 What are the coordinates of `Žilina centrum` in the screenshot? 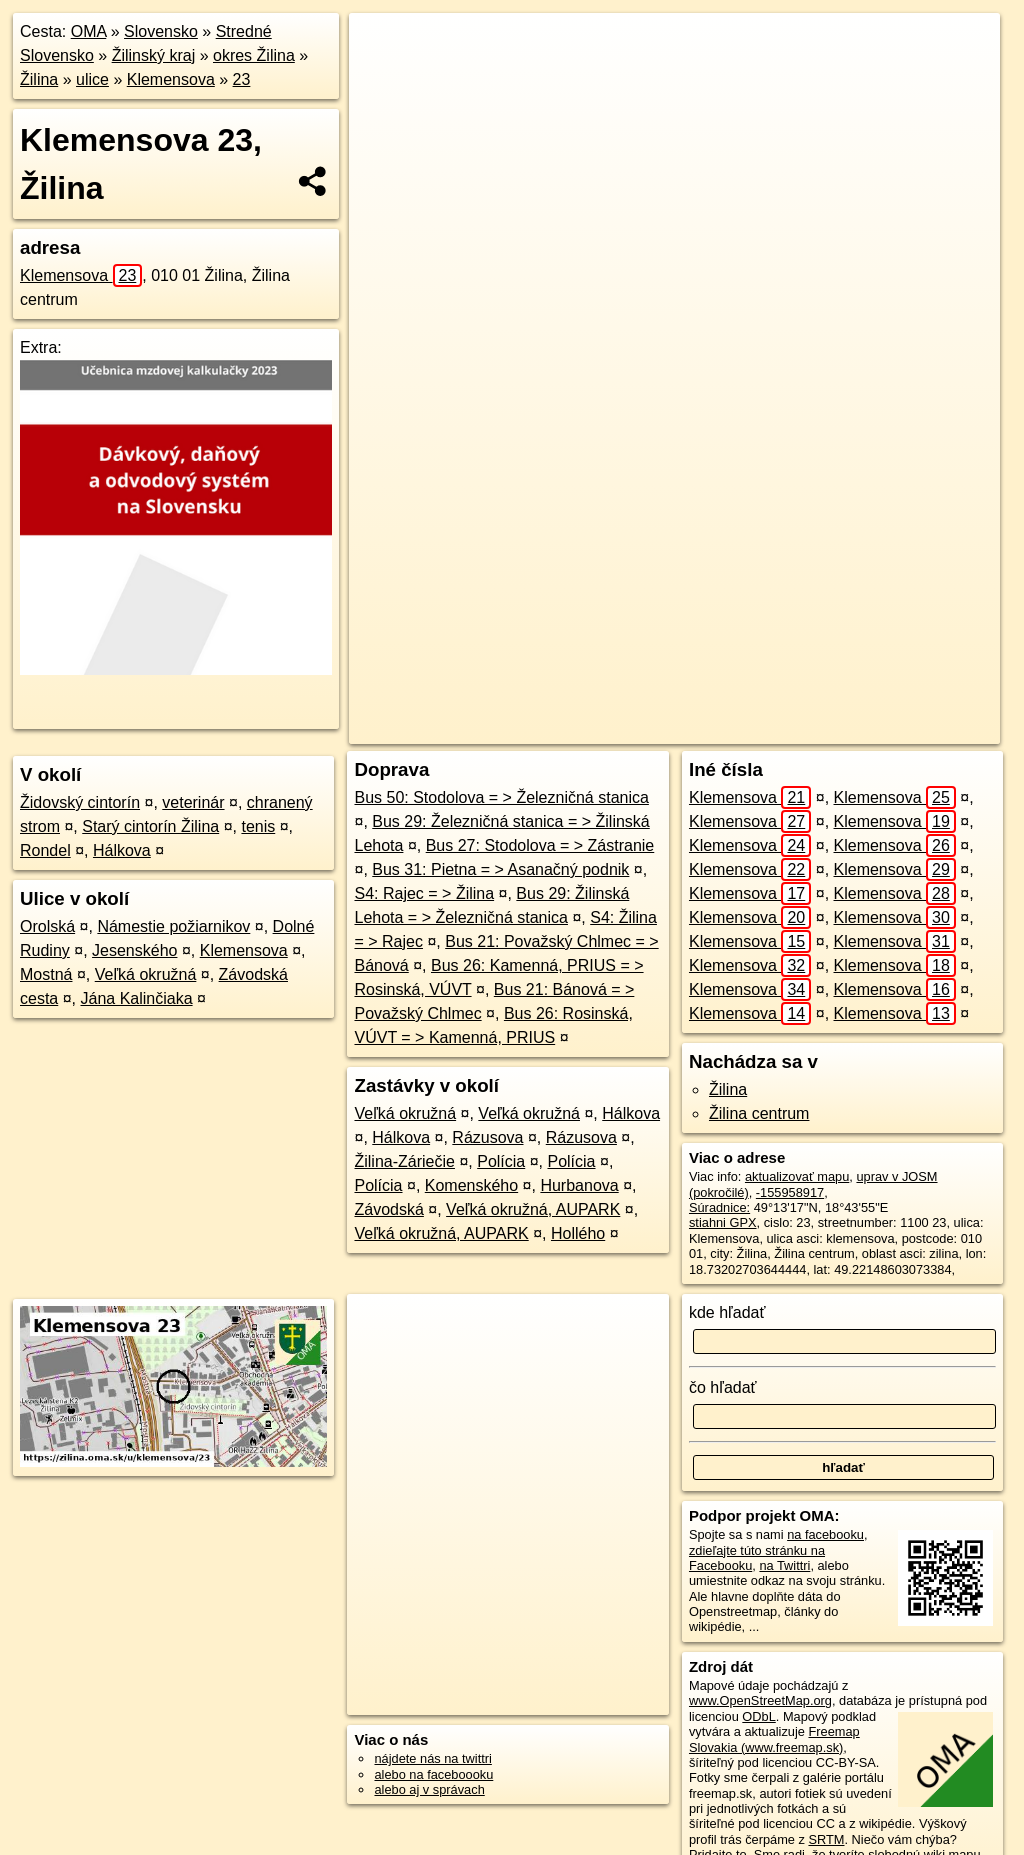 It's located at (759, 1113).